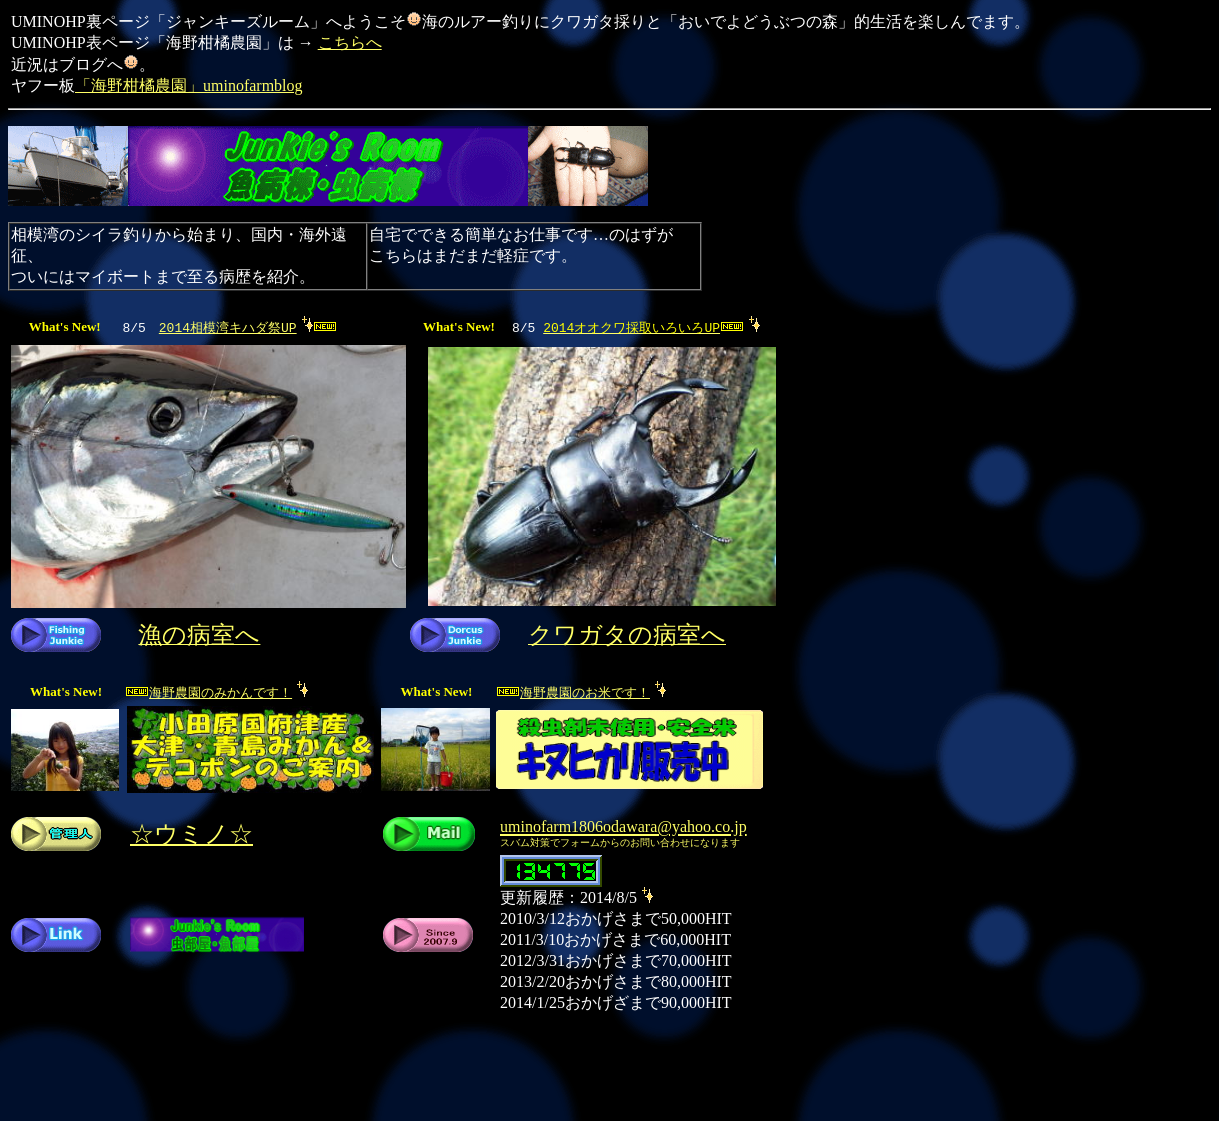 This screenshot has width=1219, height=1121. What do you see at coordinates (216, 692) in the screenshot?
I see `海野農園のみかんです！` at bounding box center [216, 692].